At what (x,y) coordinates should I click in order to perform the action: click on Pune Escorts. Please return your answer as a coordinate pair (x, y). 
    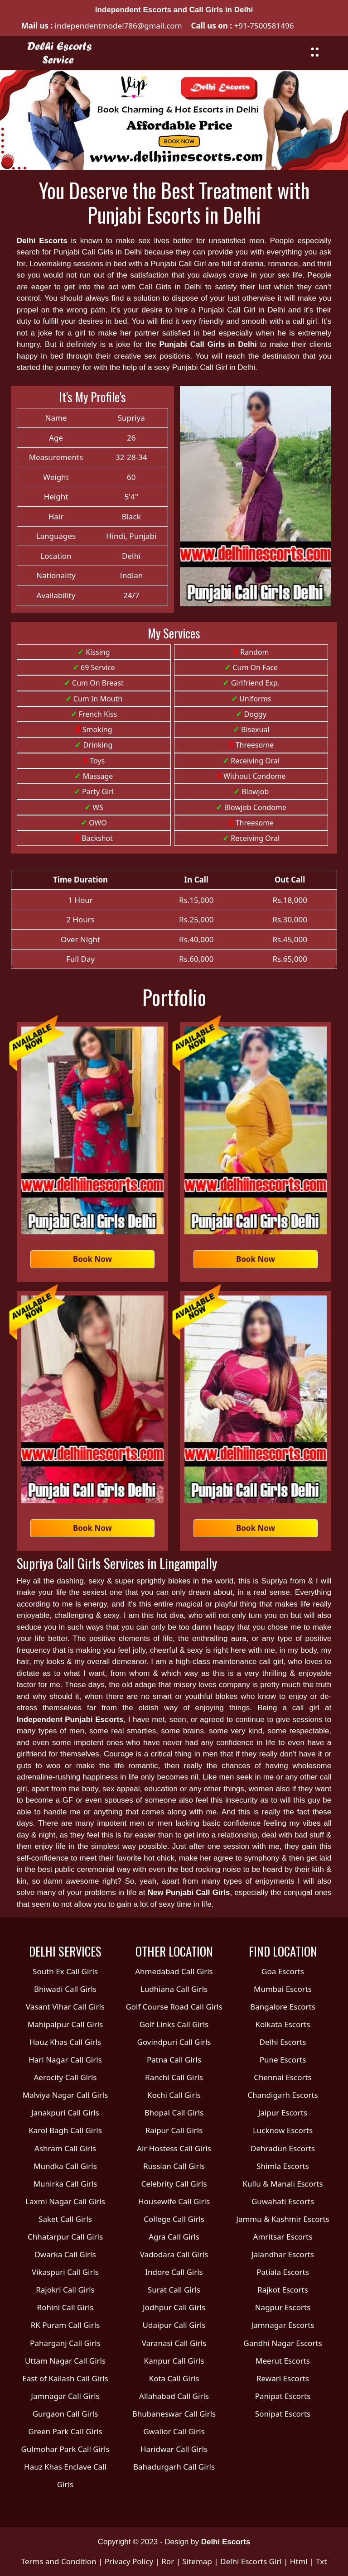
    Looking at the image, I should click on (283, 2059).